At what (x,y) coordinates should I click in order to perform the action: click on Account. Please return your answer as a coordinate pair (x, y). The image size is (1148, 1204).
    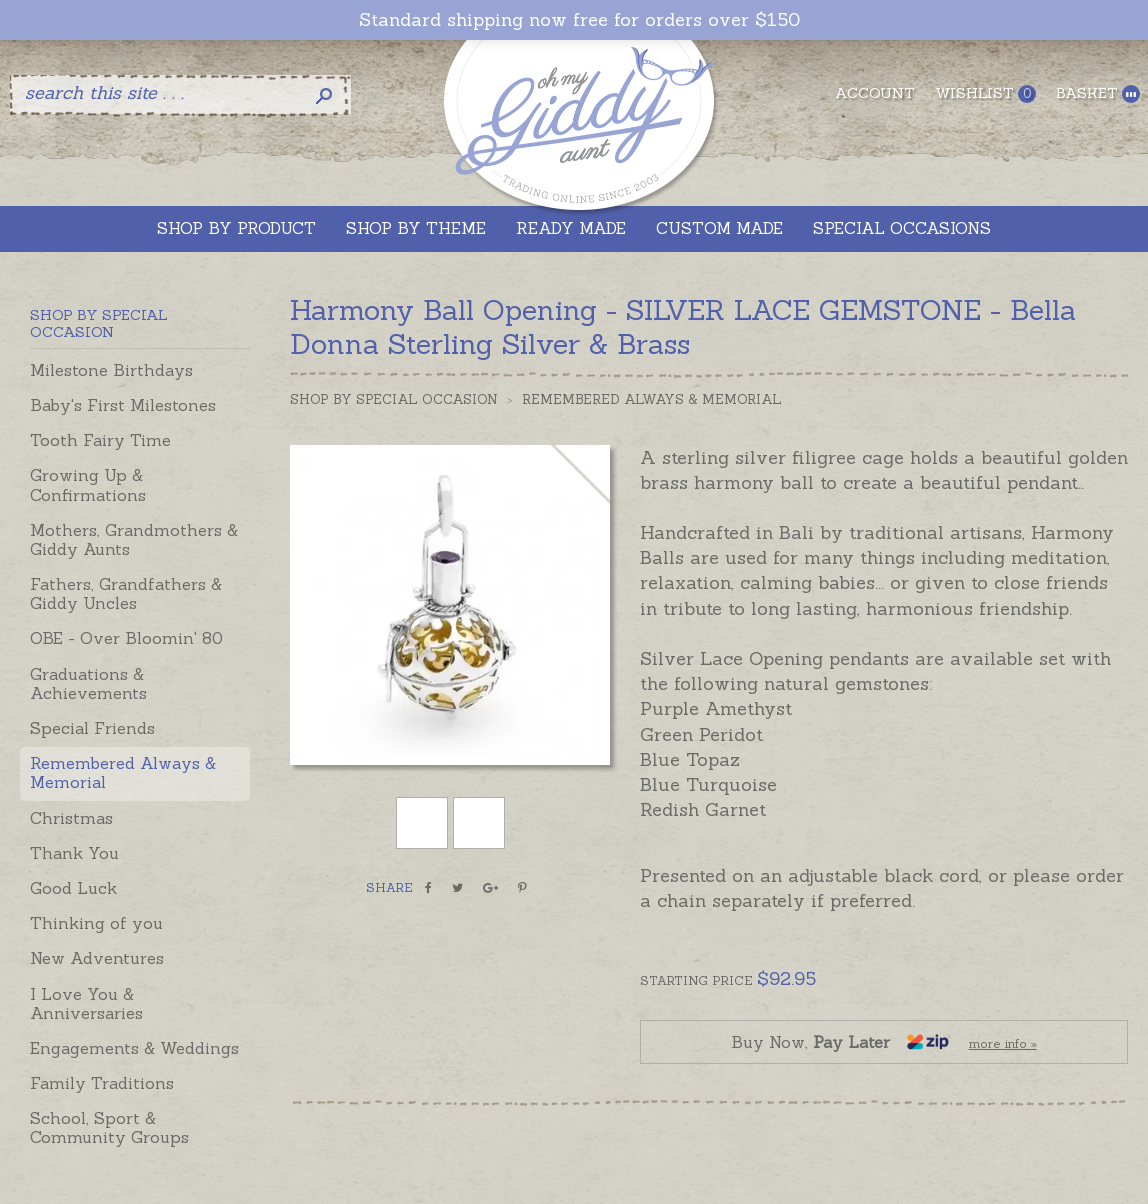
    Looking at the image, I should click on (875, 93).